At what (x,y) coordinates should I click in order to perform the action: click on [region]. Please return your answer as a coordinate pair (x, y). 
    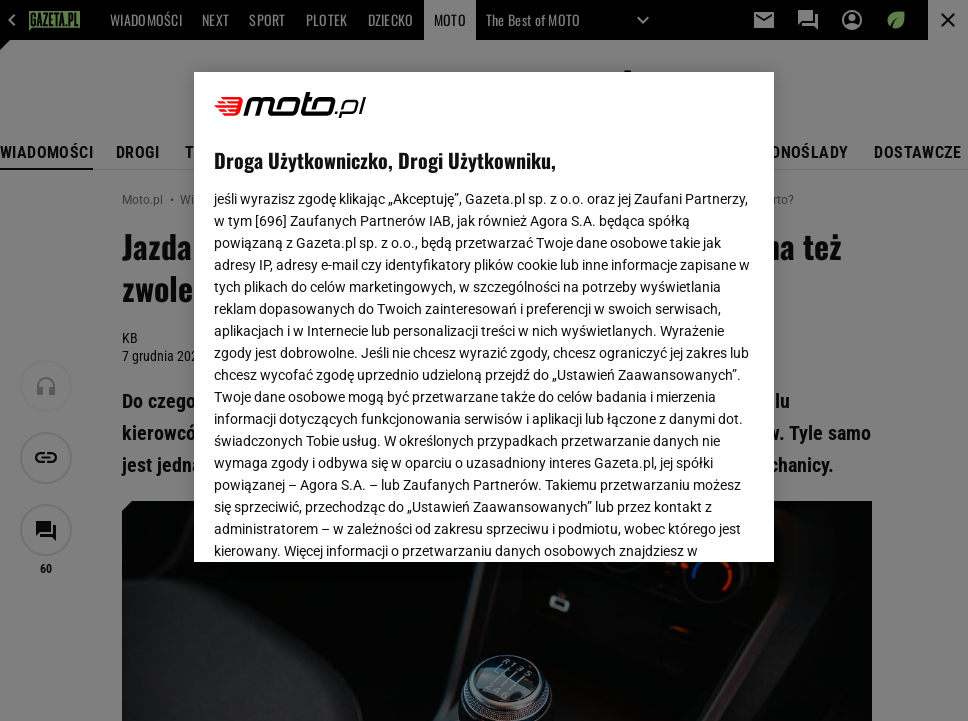
    Looking at the image, I should click on (484, 317).